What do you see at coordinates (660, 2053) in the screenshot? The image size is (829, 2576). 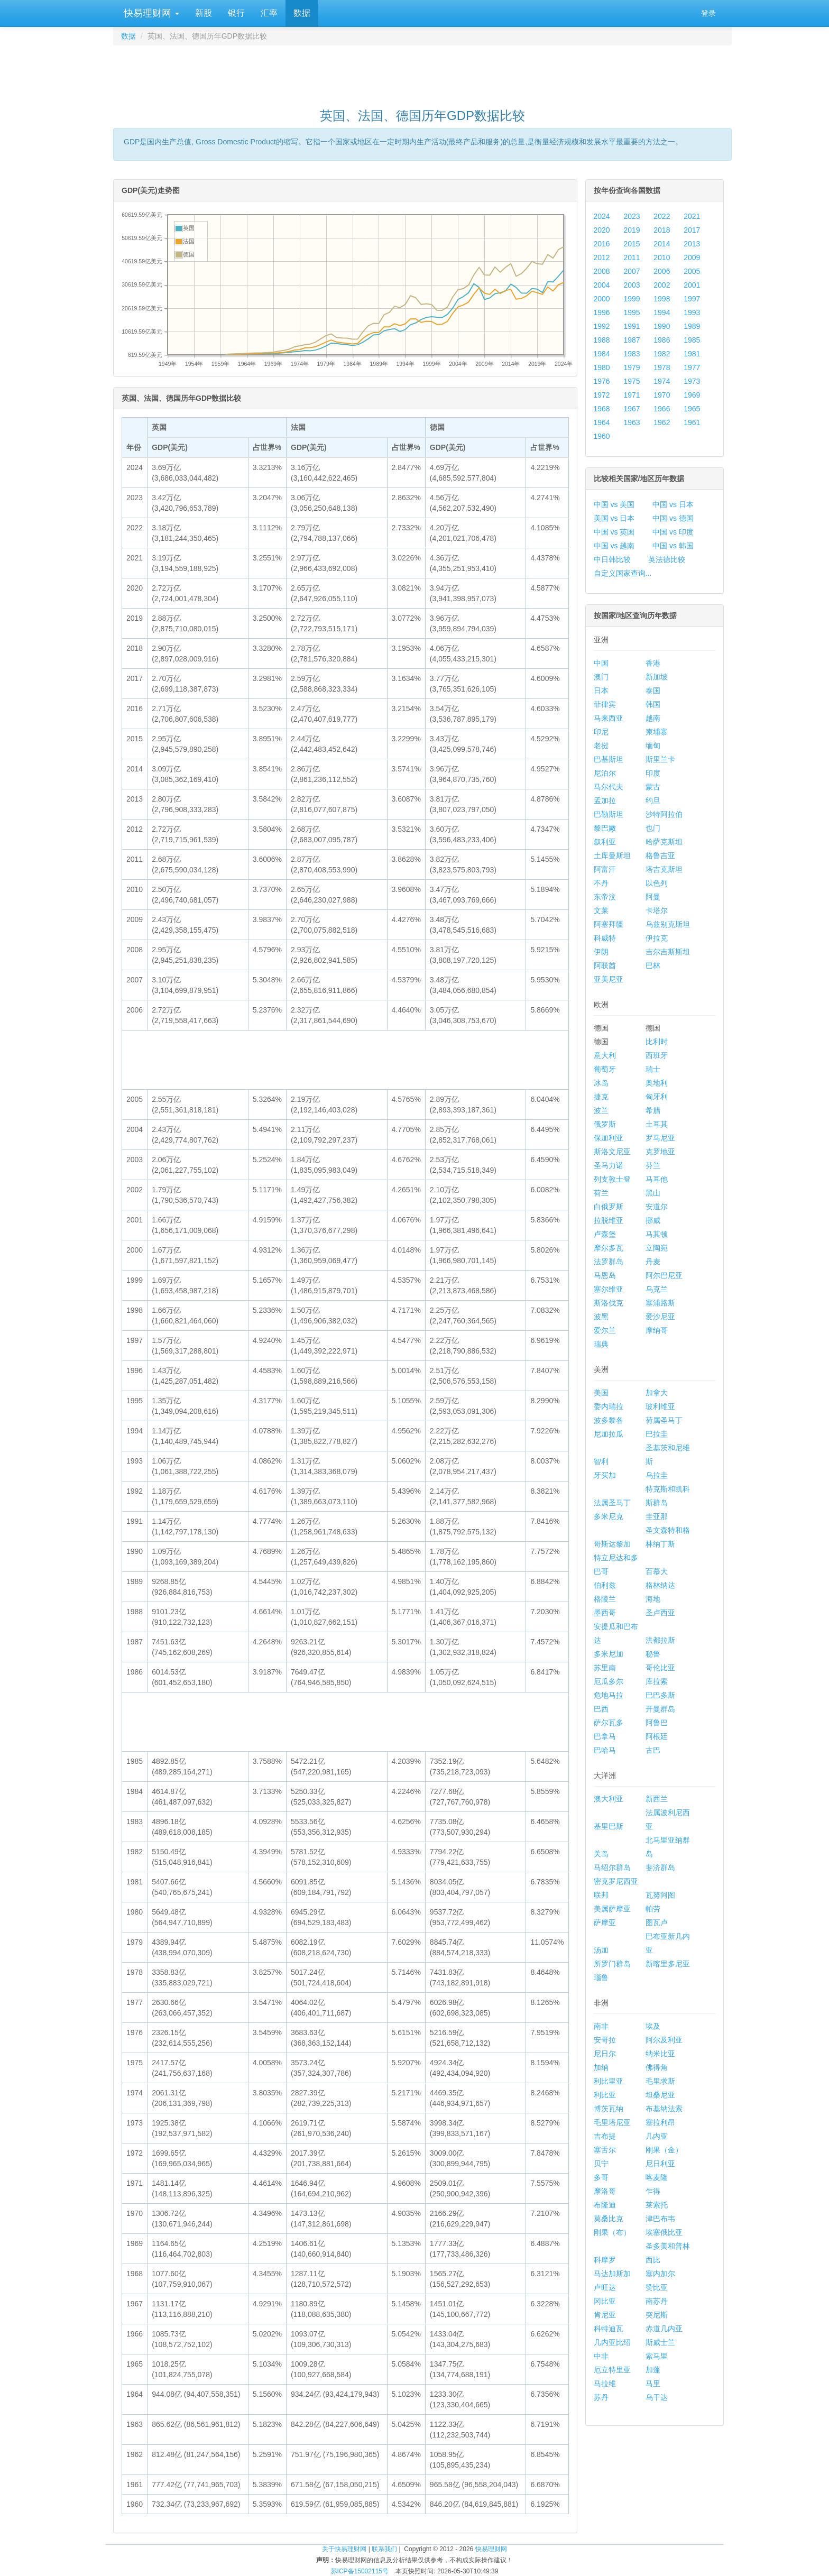 I see `纳米比亚` at bounding box center [660, 2053].